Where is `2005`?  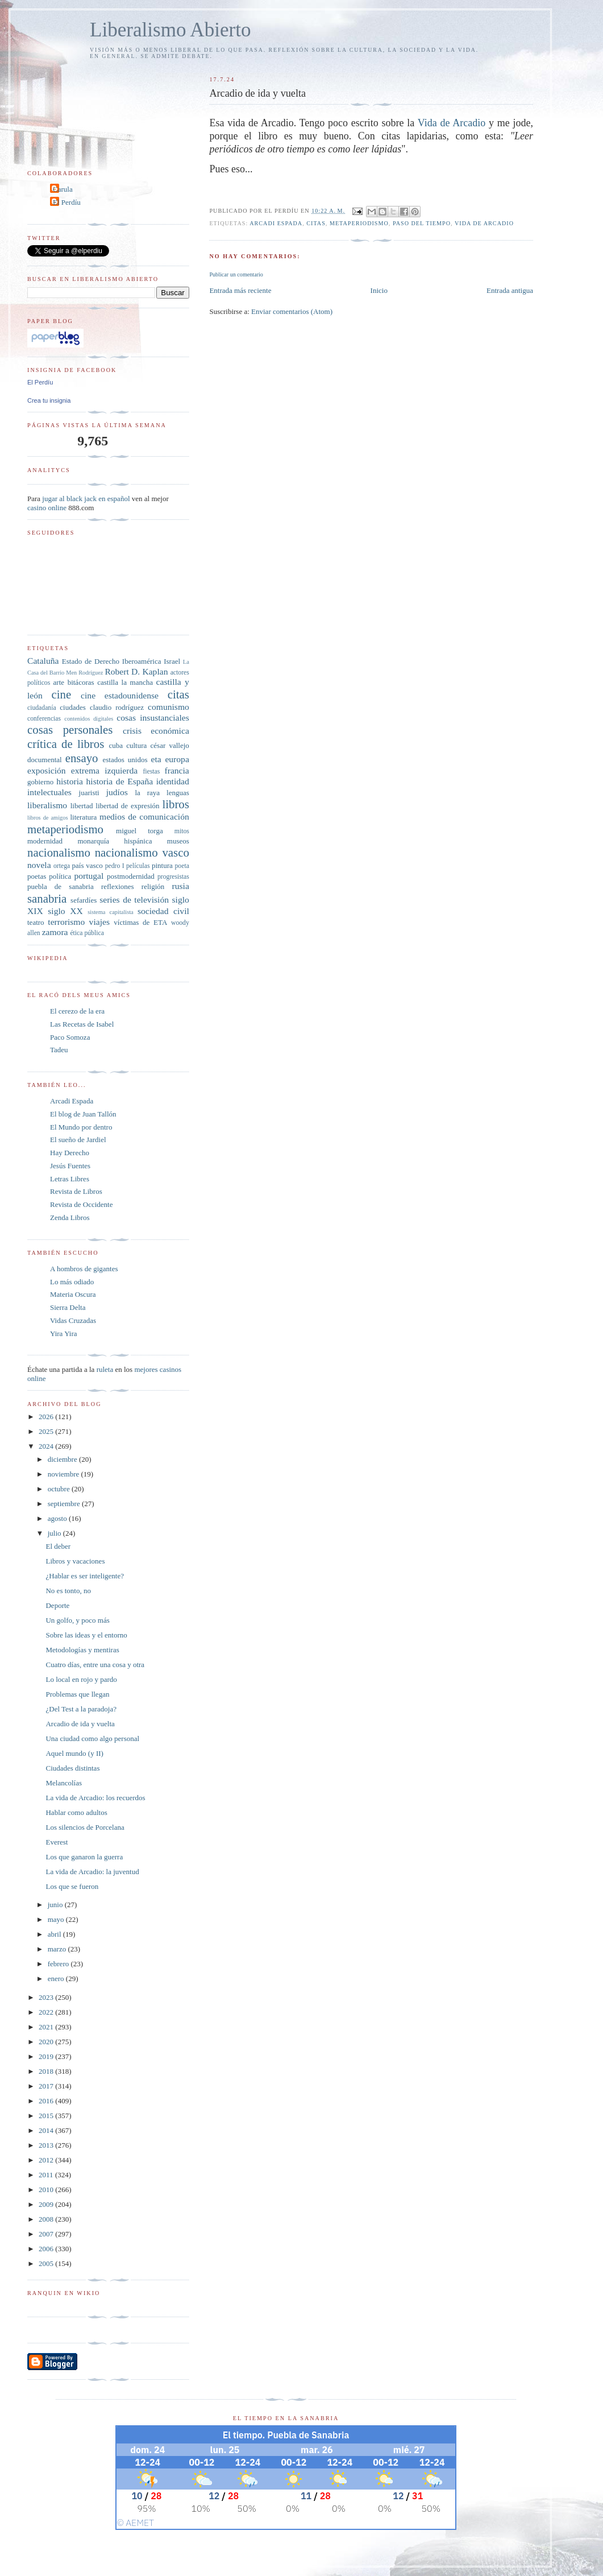
2005 is located at coordinates (47, 2263).